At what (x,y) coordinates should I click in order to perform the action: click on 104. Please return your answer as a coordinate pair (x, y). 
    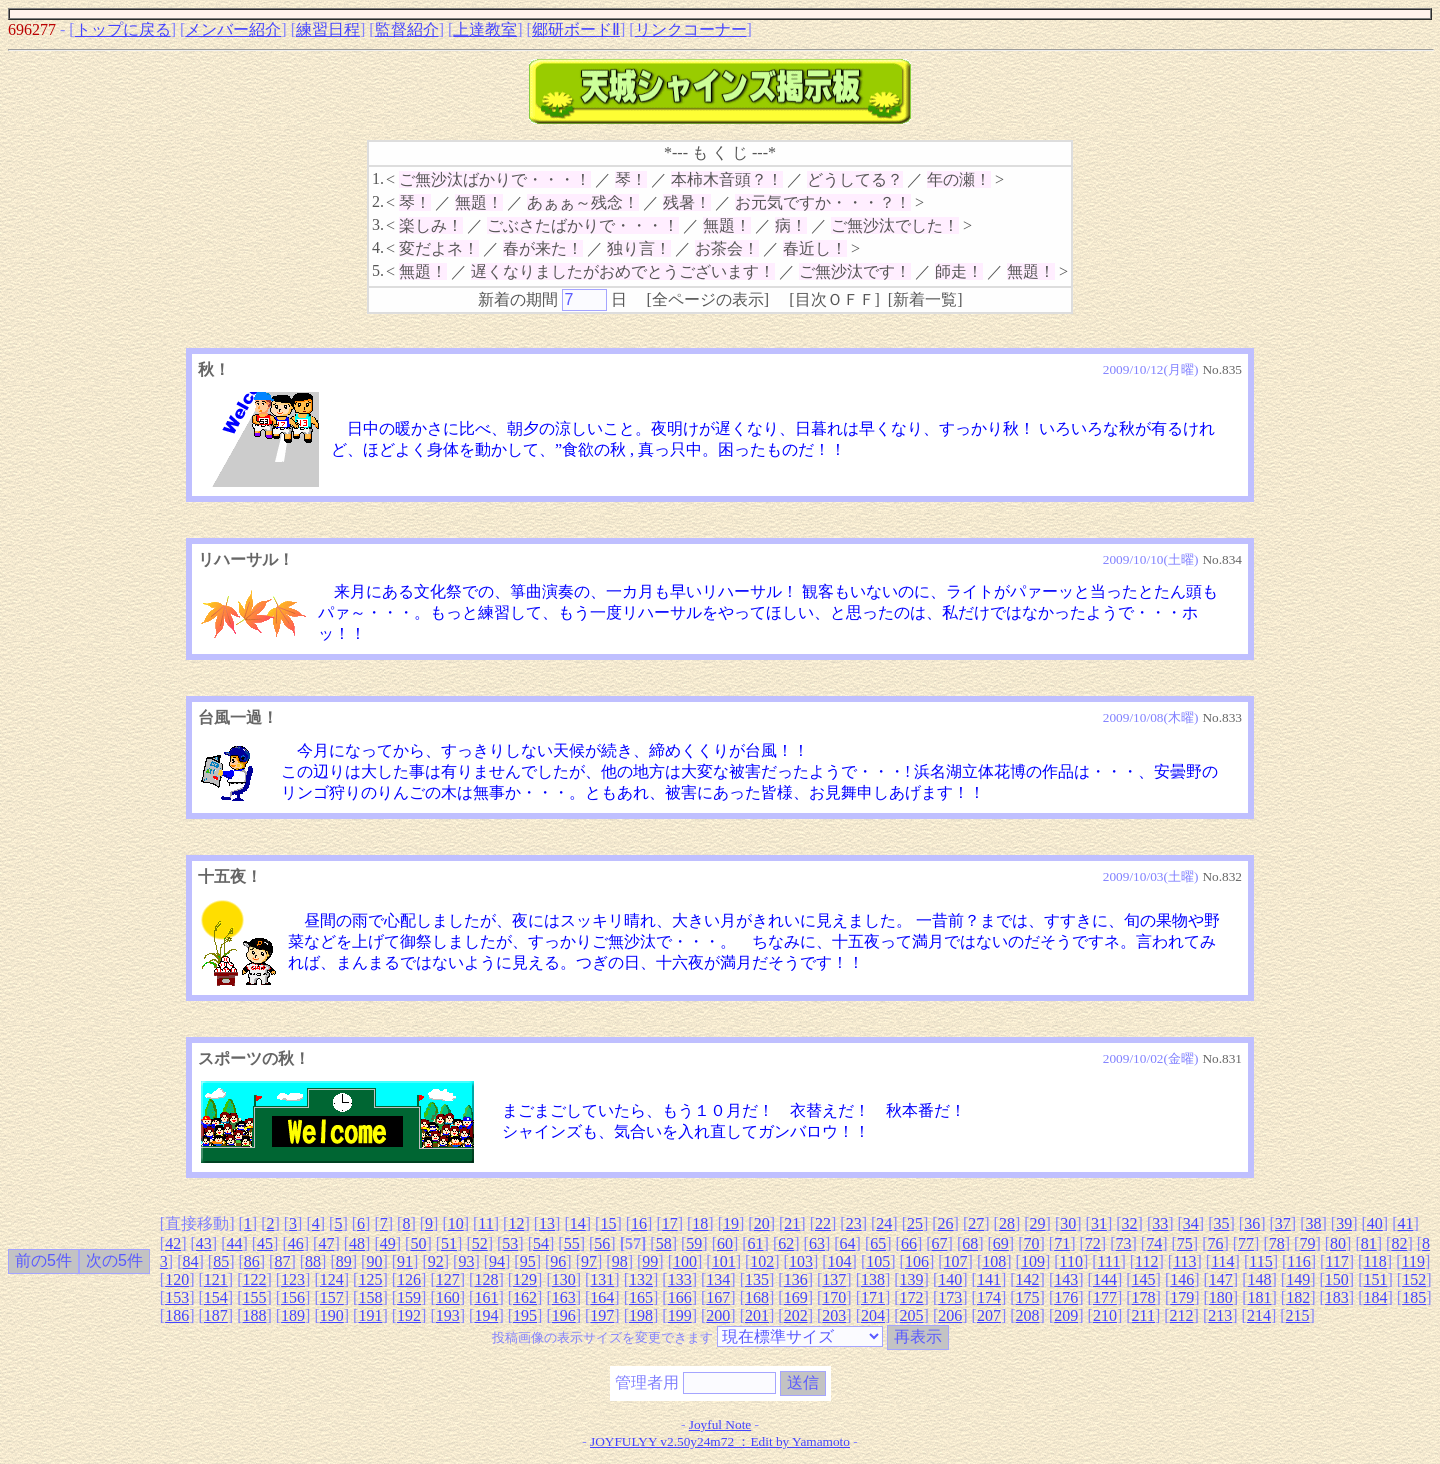
    Looking at the image, I should click on (840, 1261).